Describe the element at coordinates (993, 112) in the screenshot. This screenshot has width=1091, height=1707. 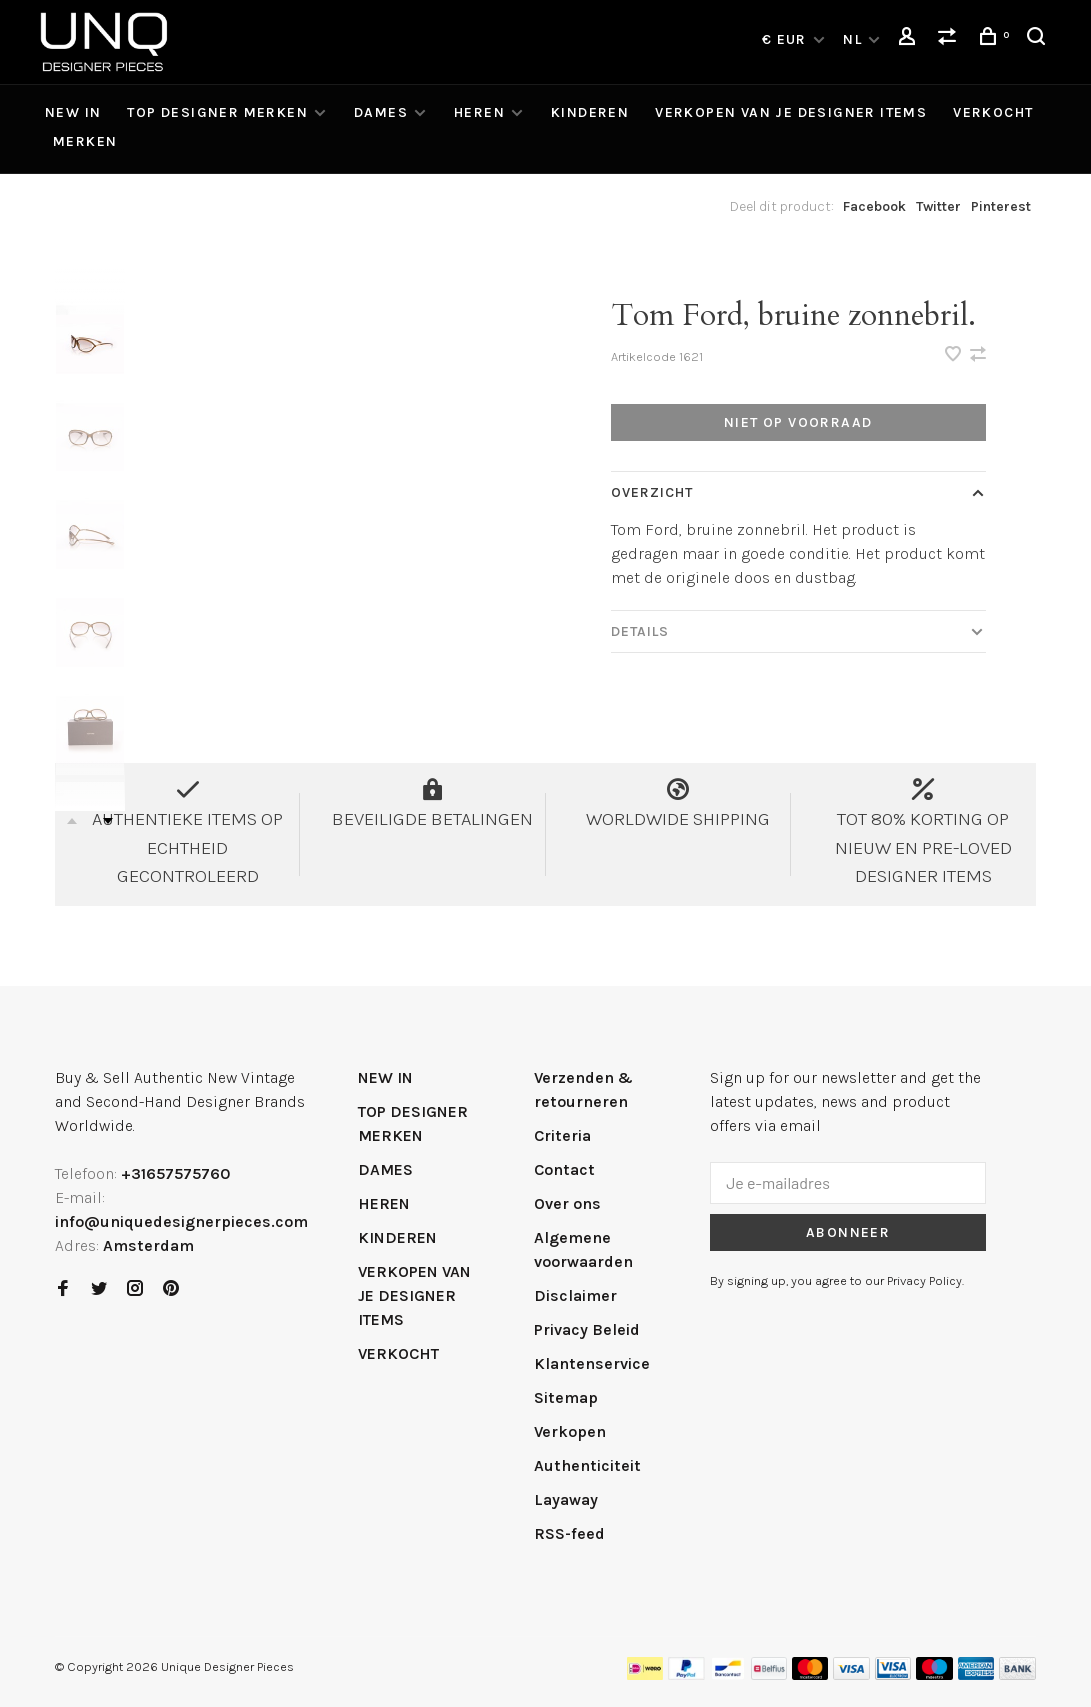
I see `VERKOCHT` at that location.